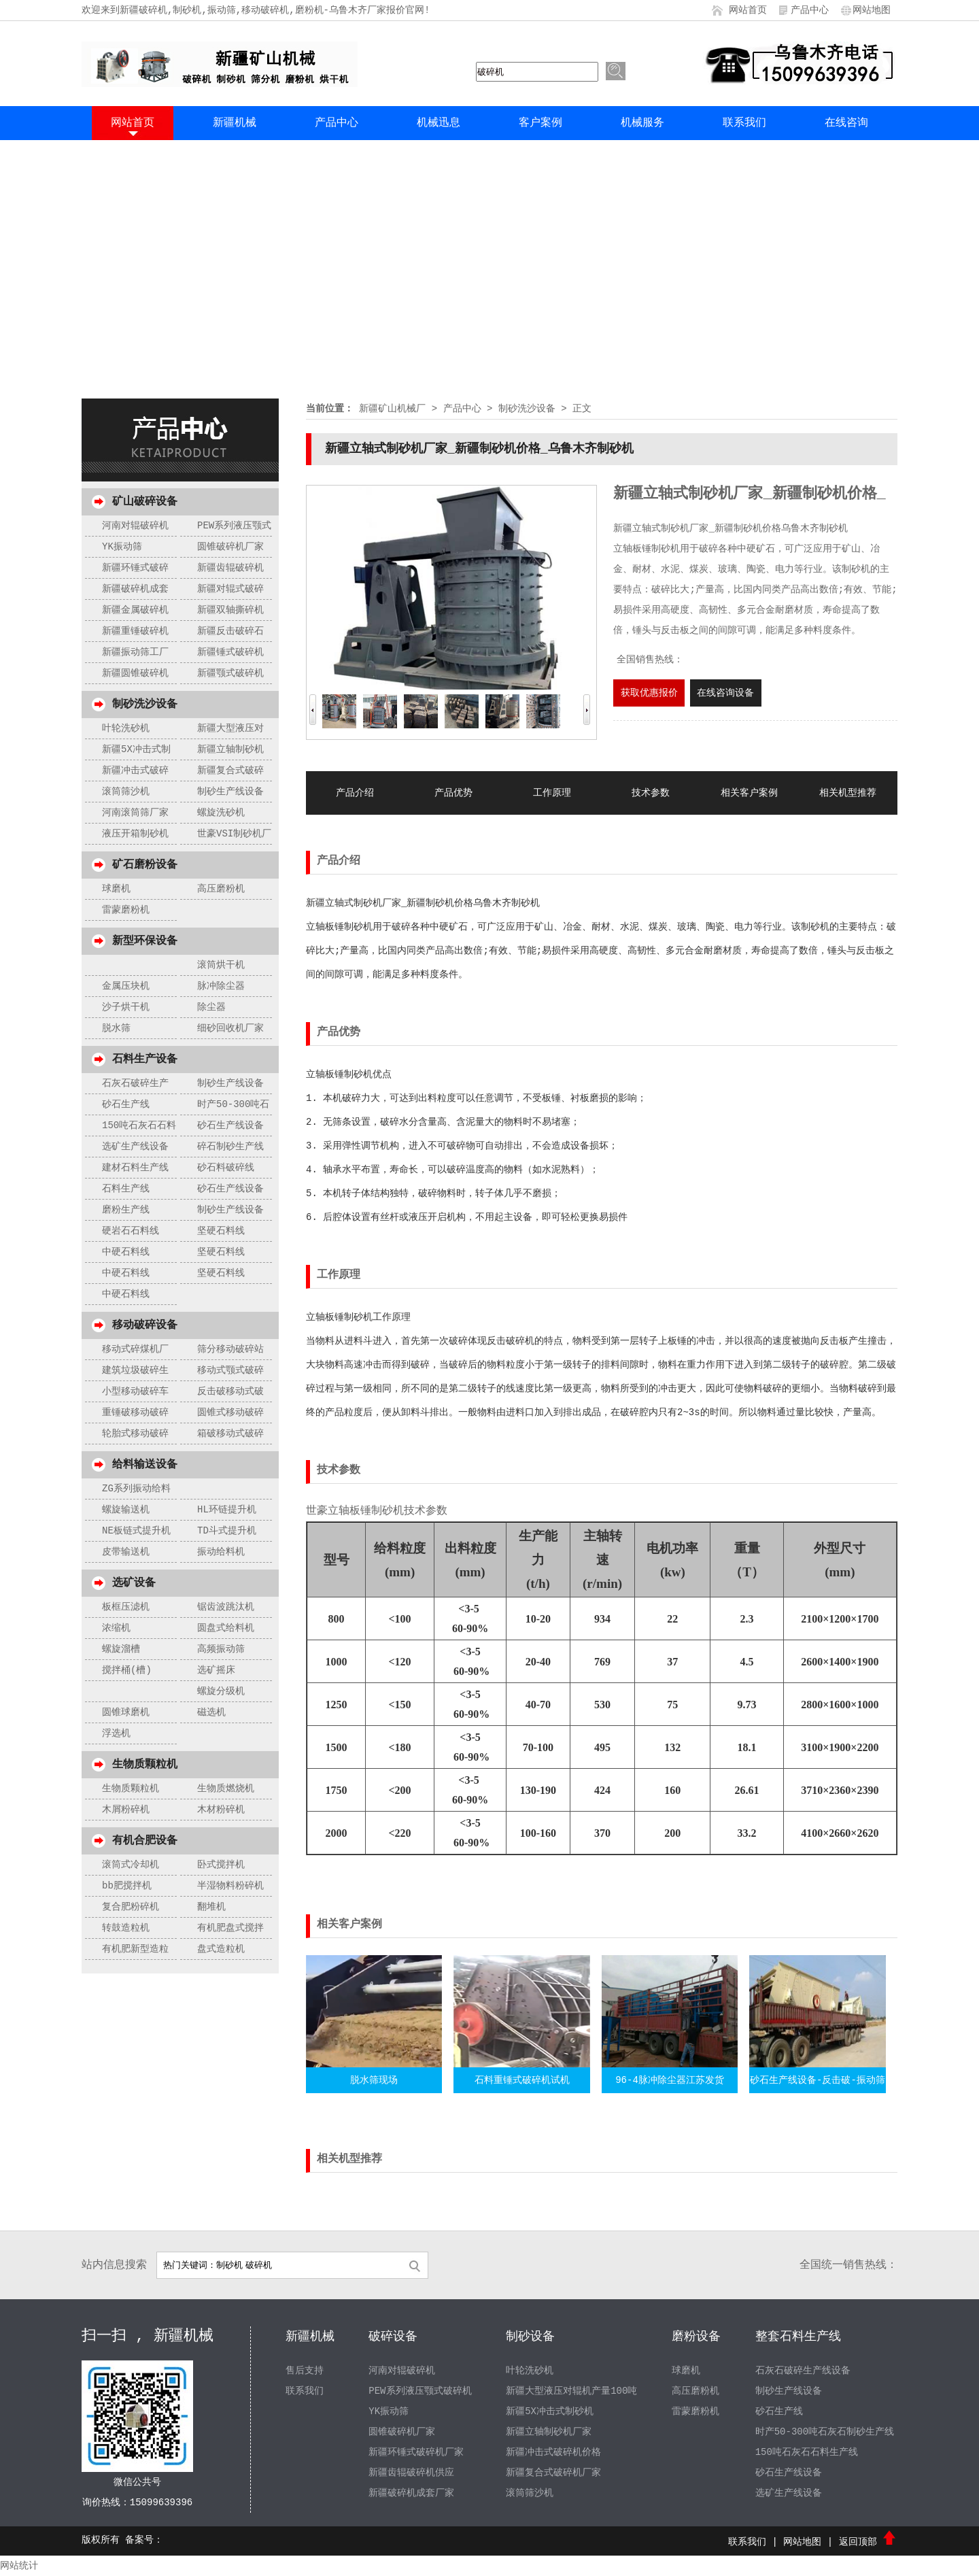  What do you see at coordinates (806, 2452) in the screenshot?
I see `150吨石灰石石料生产线` at bounding box center [806, 2452].